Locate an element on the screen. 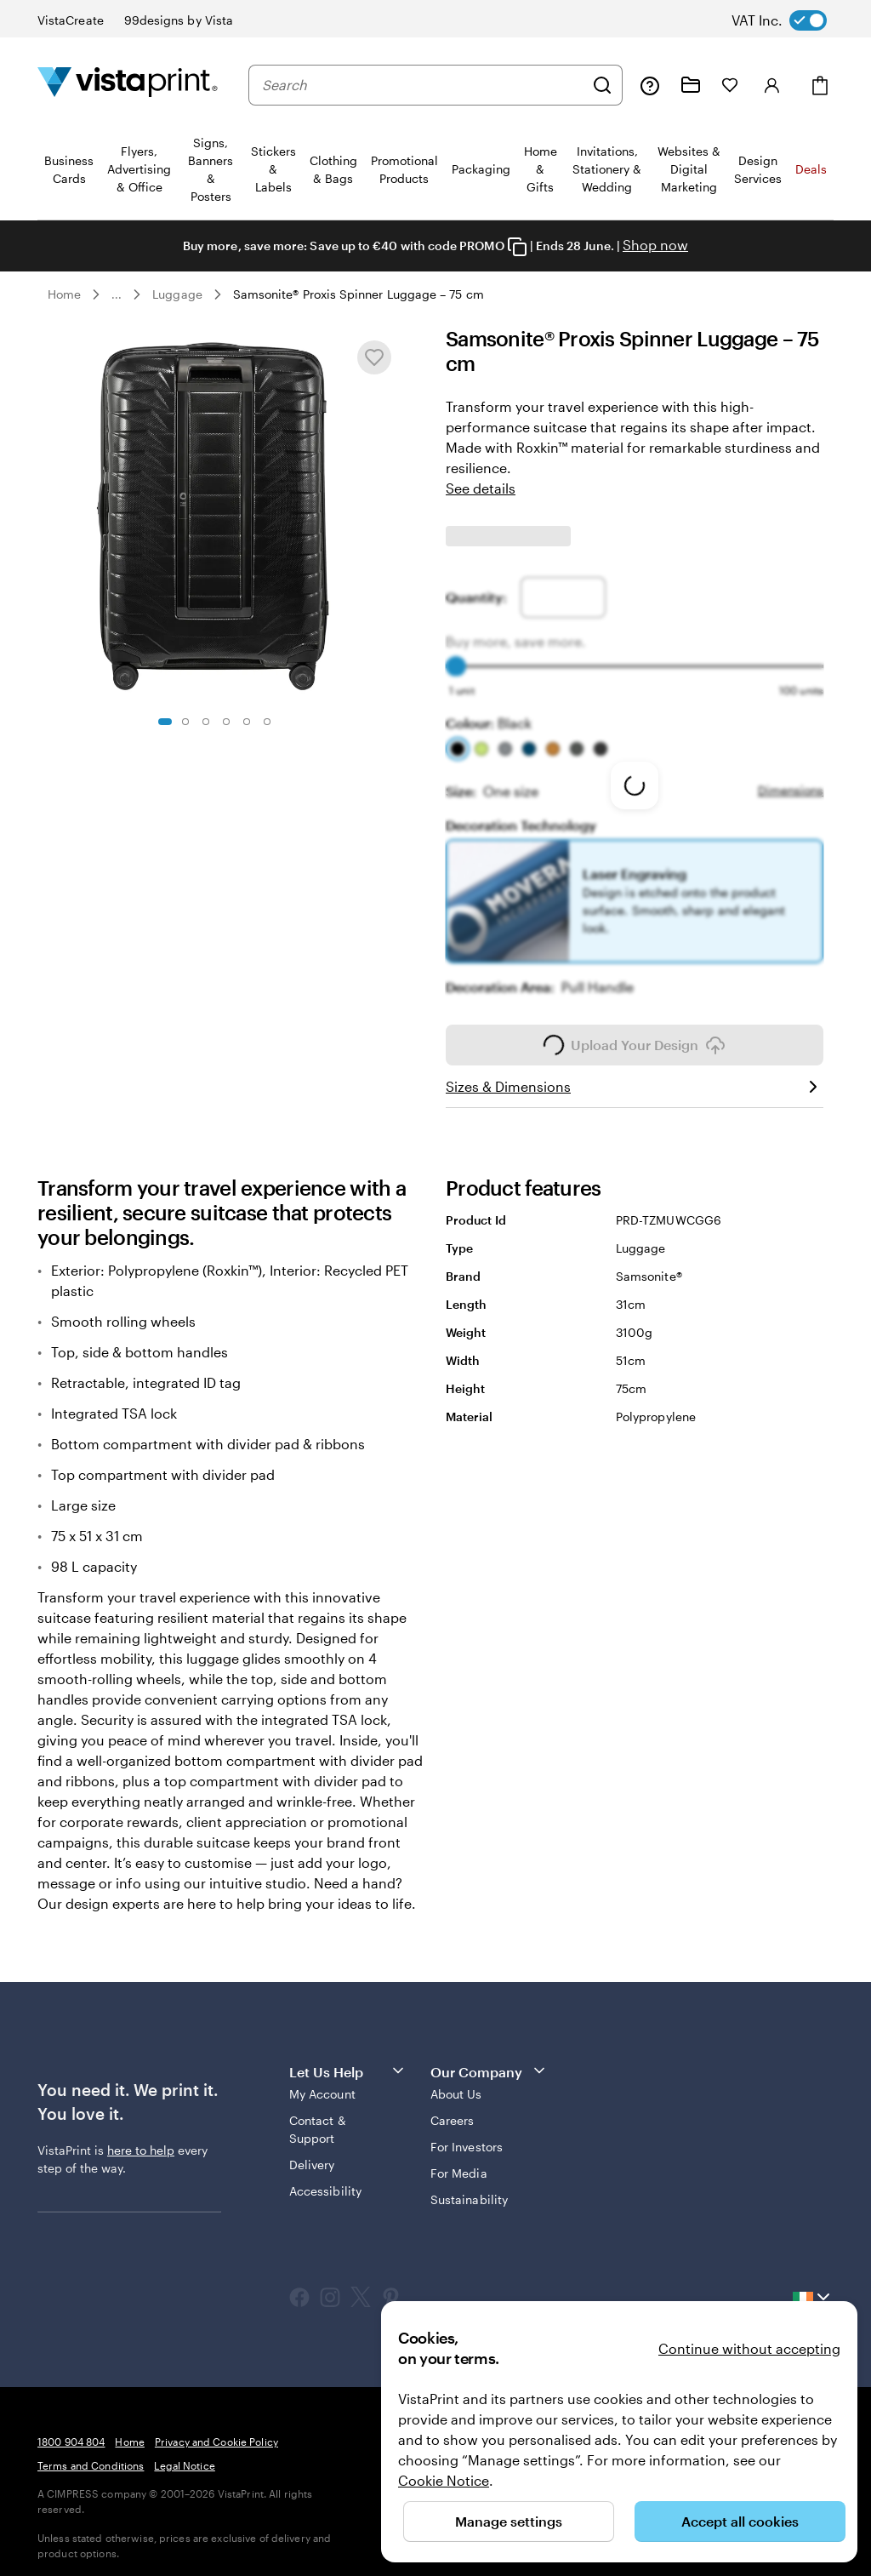 The height and width of the screenshot is (2576, 871). Delivery is located at coordinates (312, 2152).